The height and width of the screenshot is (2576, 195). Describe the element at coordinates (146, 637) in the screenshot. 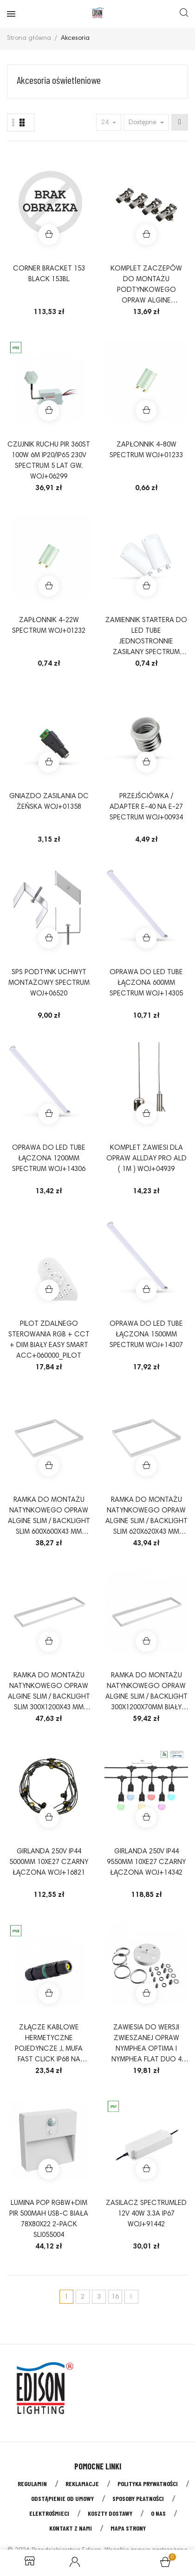

I see `Zamiennik startera do LED TUBE jednostronnie zasilany SPECTRUM WOJ+04063` at that location.